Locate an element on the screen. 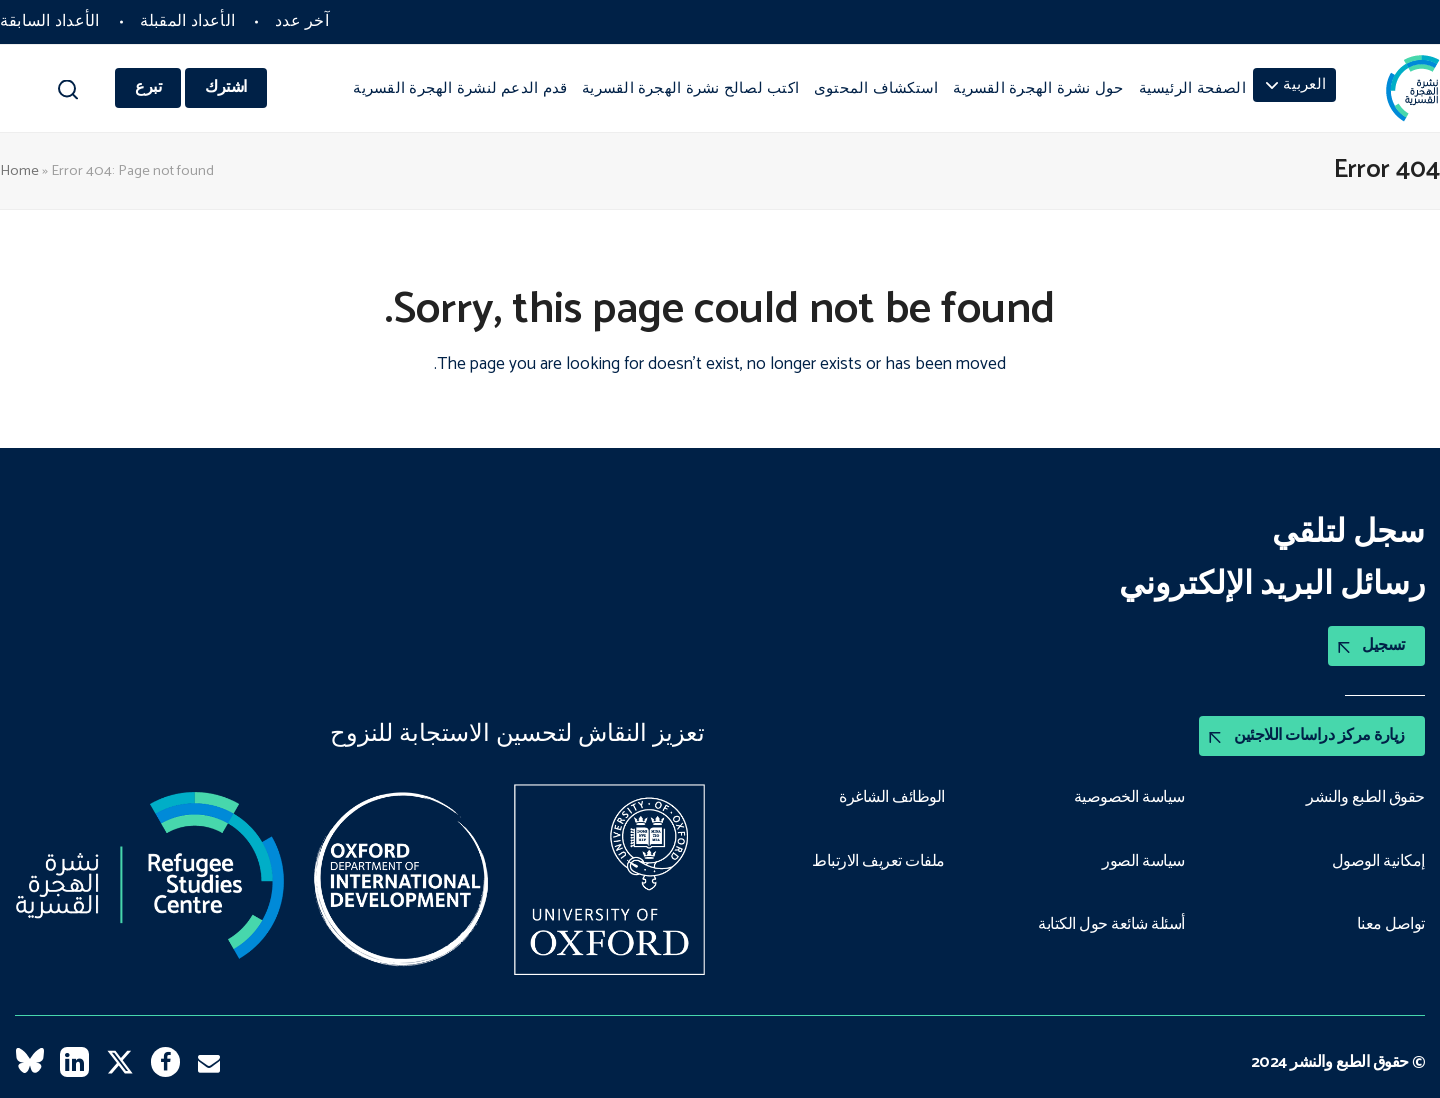 This screenshot has width=1440, height=1098. ملفات تعريف الارتباط is located at coordinates (878, 862).